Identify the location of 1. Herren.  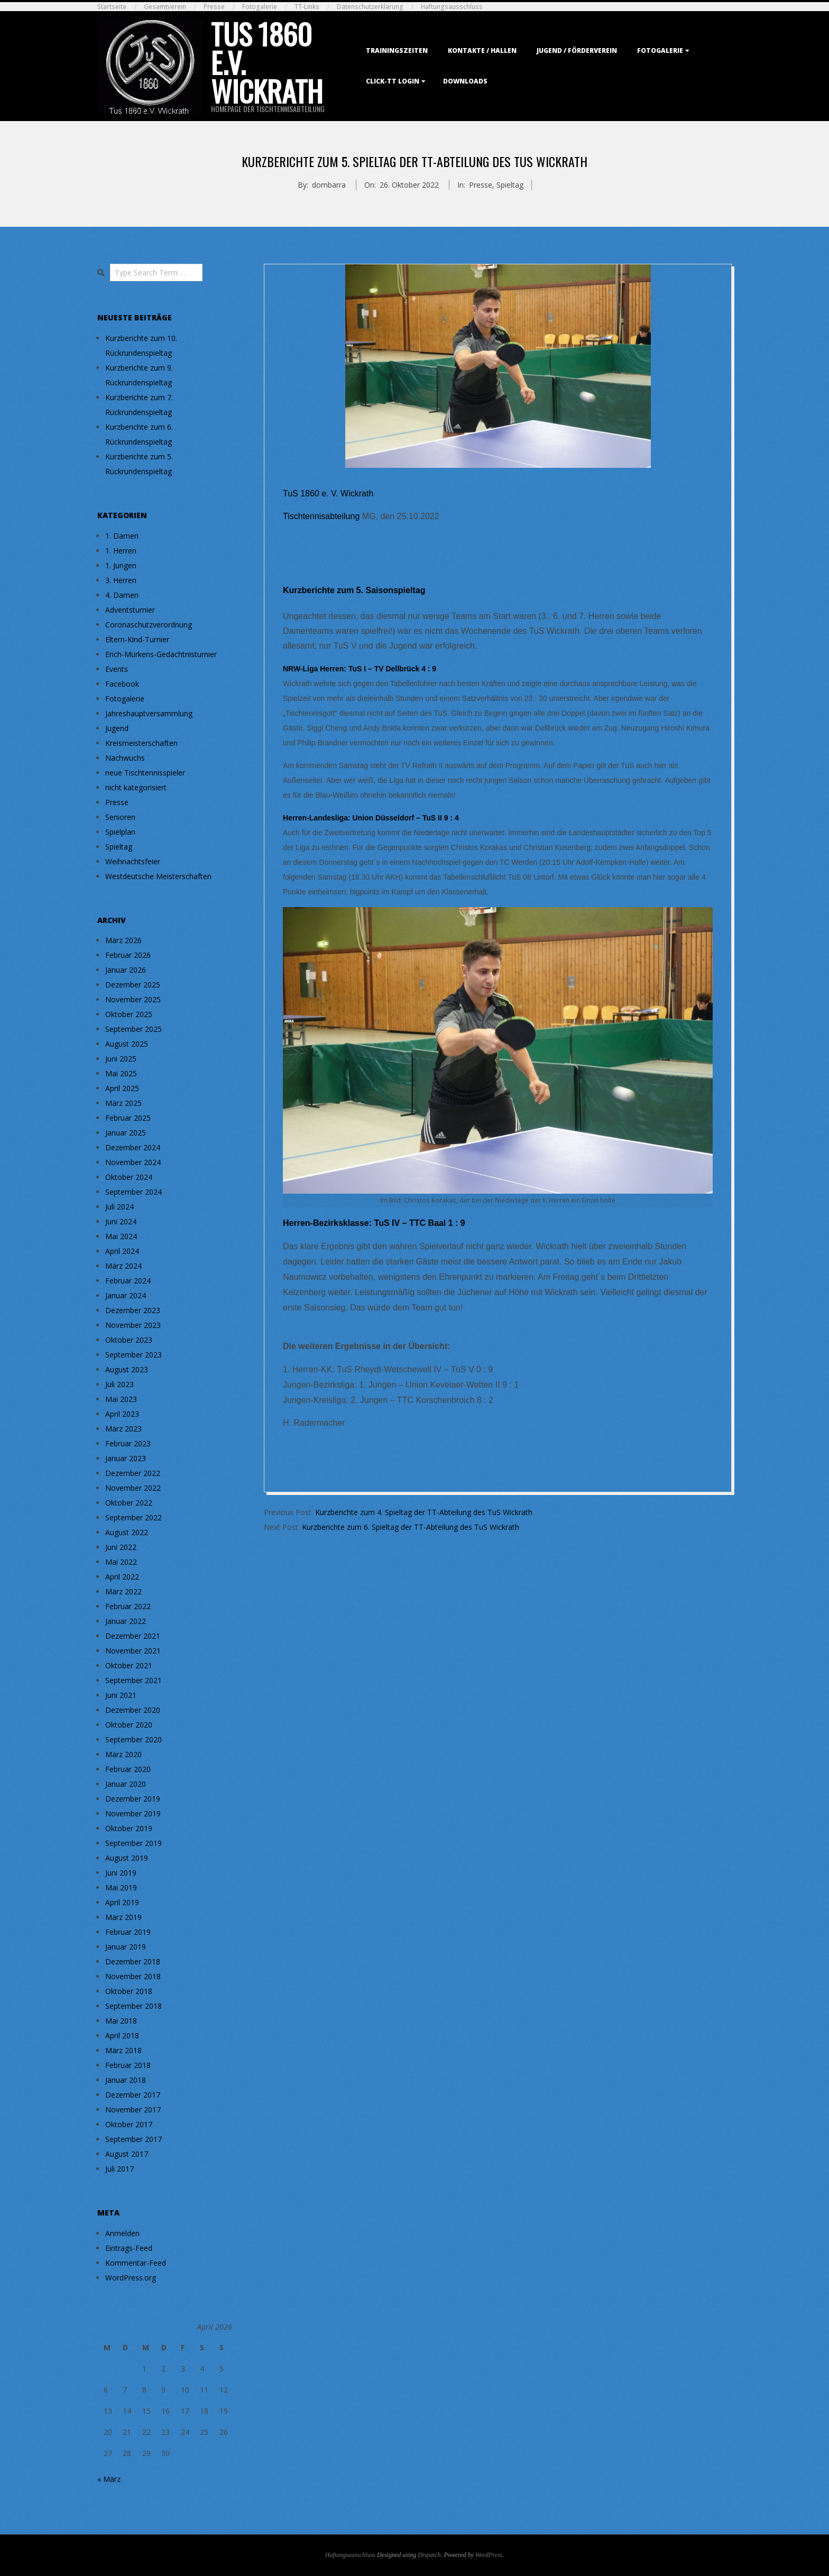
(120, 551).